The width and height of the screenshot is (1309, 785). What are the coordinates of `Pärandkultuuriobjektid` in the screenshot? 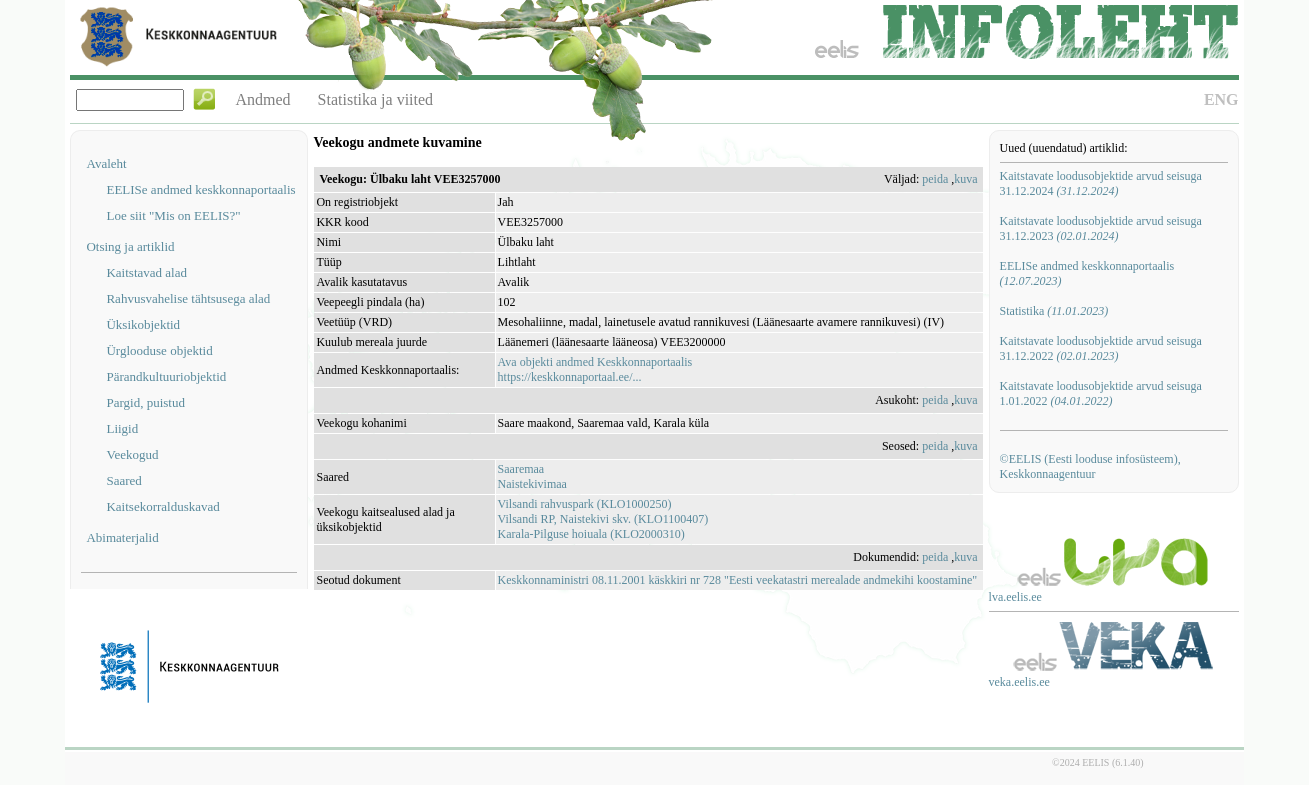 It's located at (166, 376).